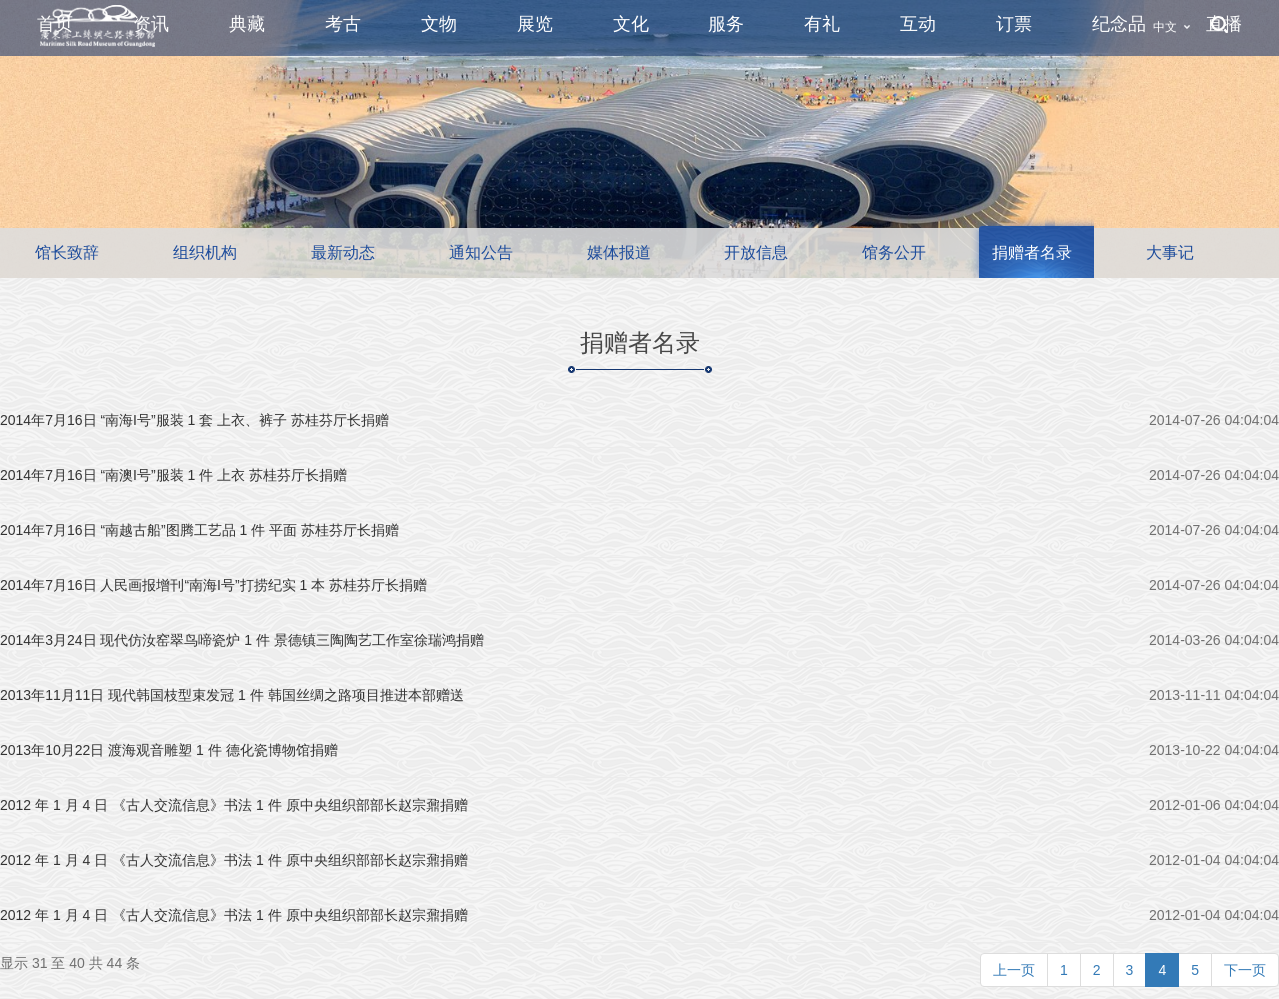 This screenshot has height=999, width=1279. Describe the element at coordinates (1170, 252) in the screenshot. I see `大事记` at that location.